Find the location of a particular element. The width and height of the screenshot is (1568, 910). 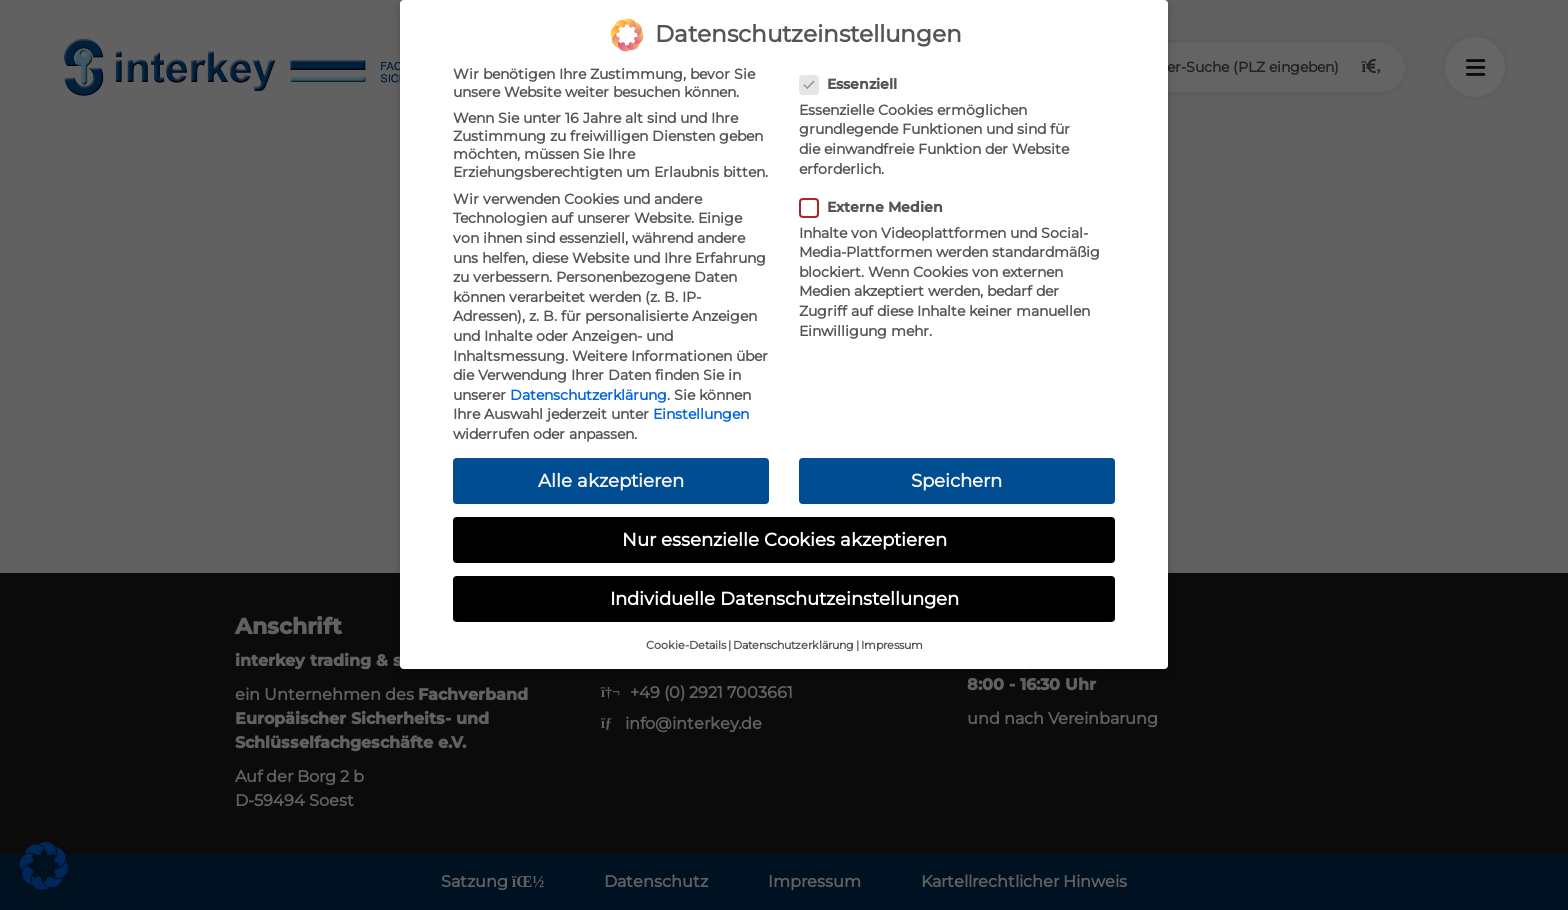

Essenziell is located at coordinates (854, 84).